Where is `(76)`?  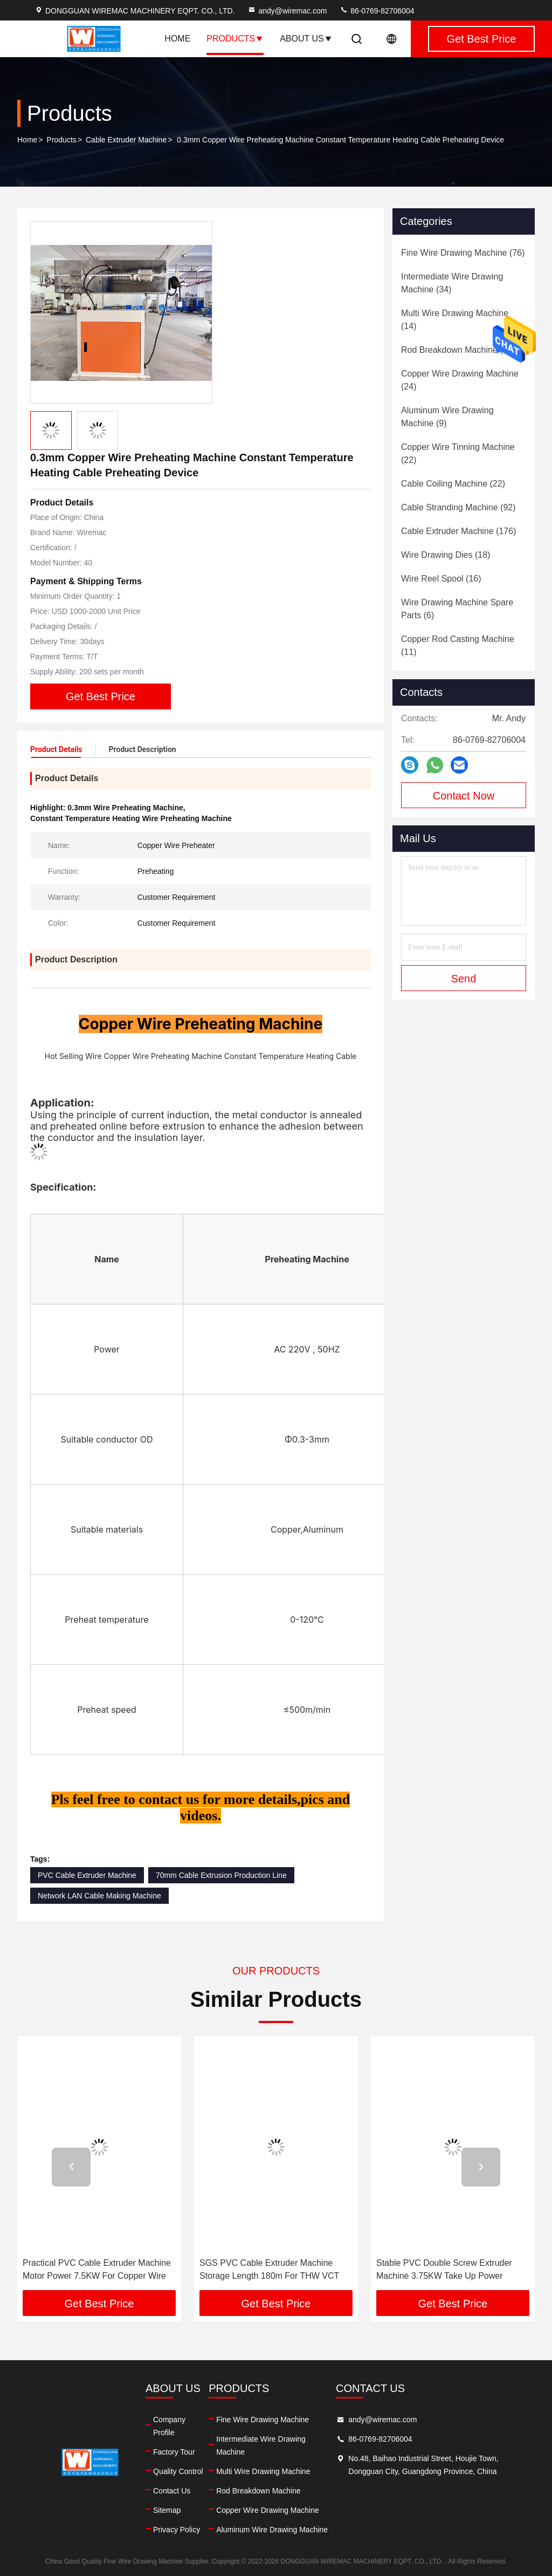
(76) is located at coordinates (463, 252).